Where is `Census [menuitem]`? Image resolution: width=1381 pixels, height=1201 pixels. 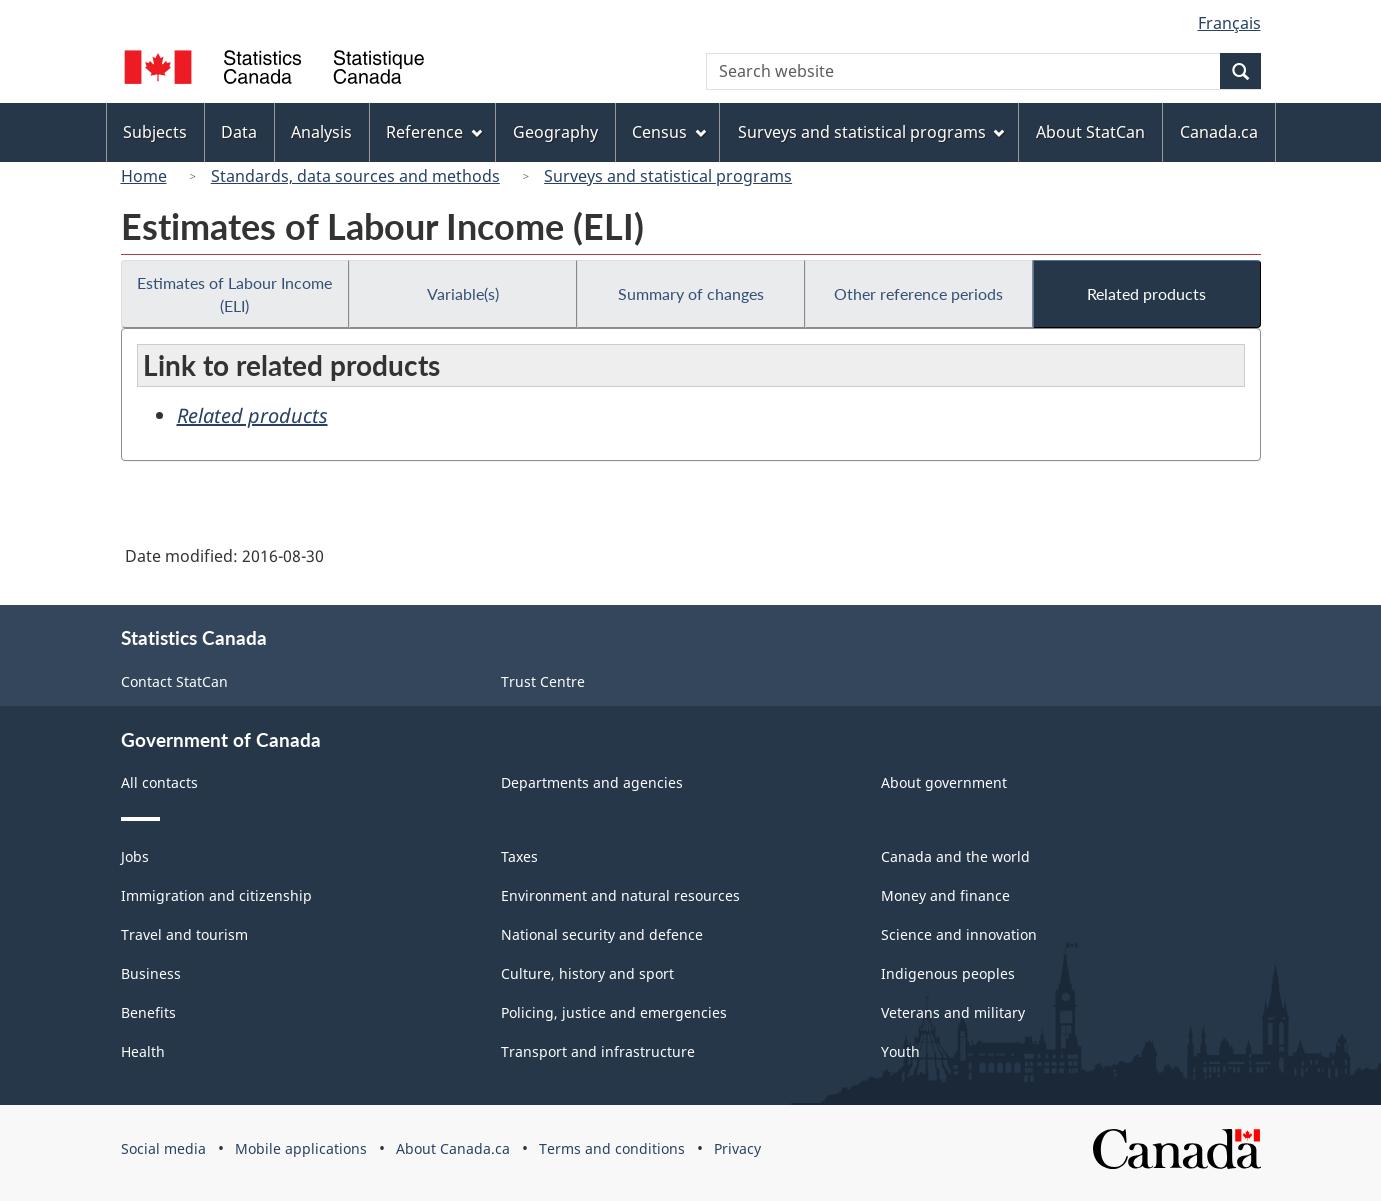
Census [menuitem] is located at coordinates (669, 132).